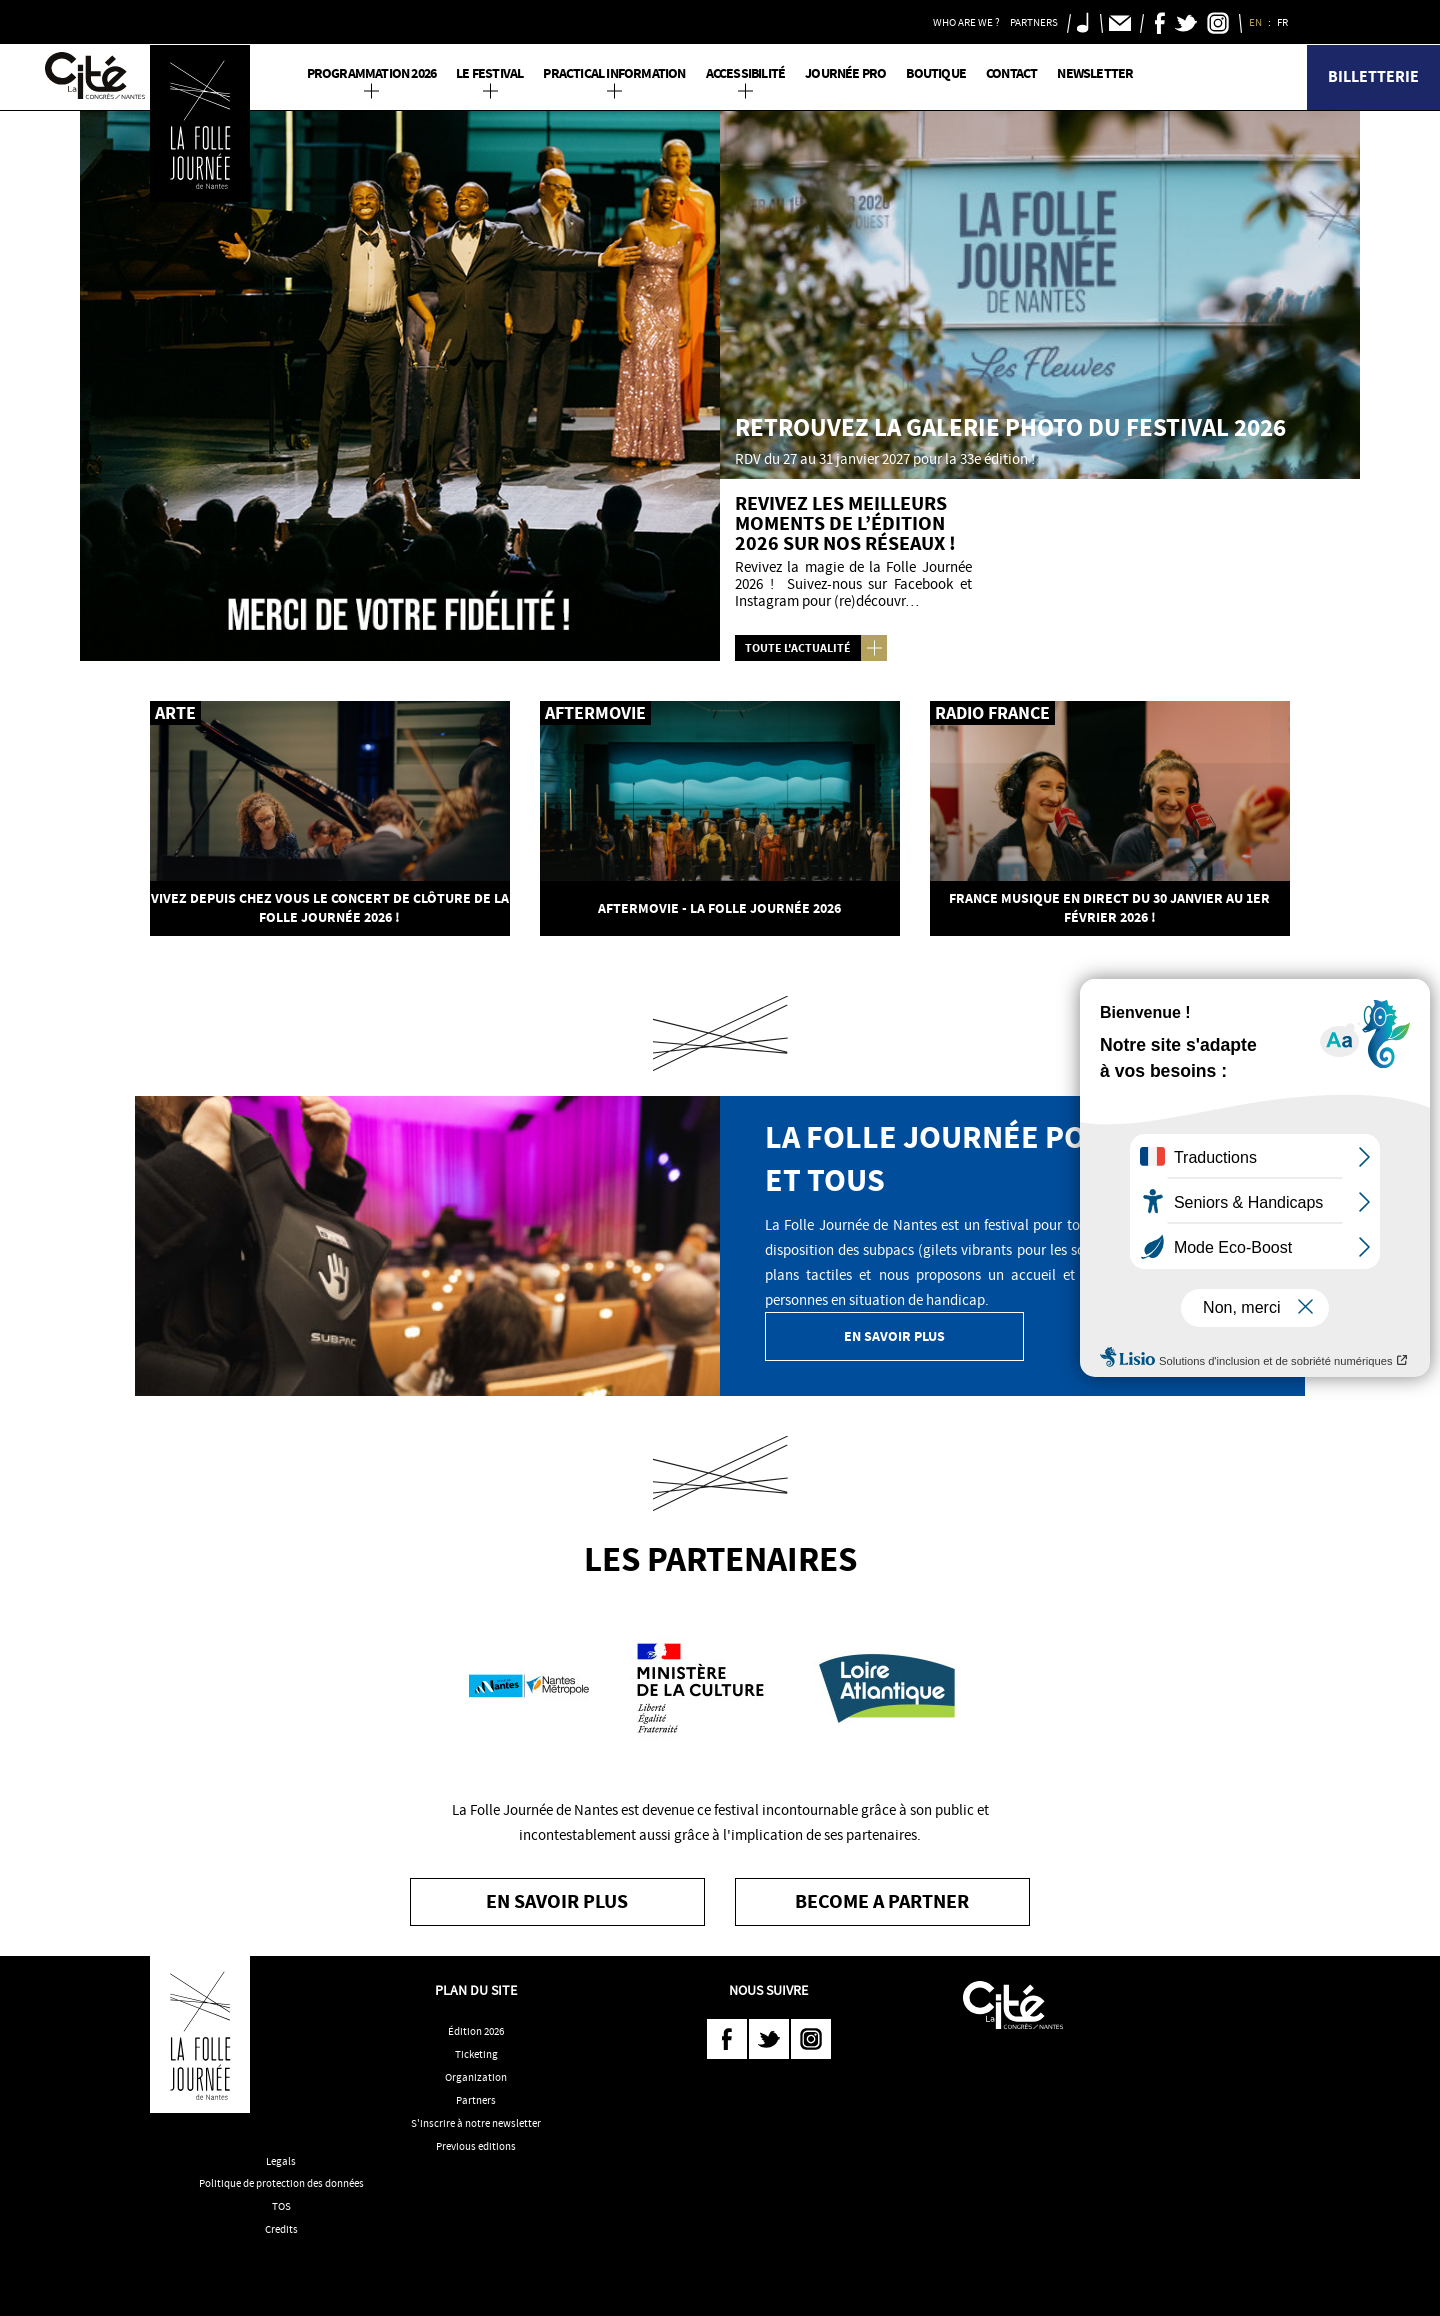 Image resolution: width=1440 pixels, height=2316 pixels. Describe the element at coordinates (476, 2031) in the screenshot. I see `Édition 2026` at that location.